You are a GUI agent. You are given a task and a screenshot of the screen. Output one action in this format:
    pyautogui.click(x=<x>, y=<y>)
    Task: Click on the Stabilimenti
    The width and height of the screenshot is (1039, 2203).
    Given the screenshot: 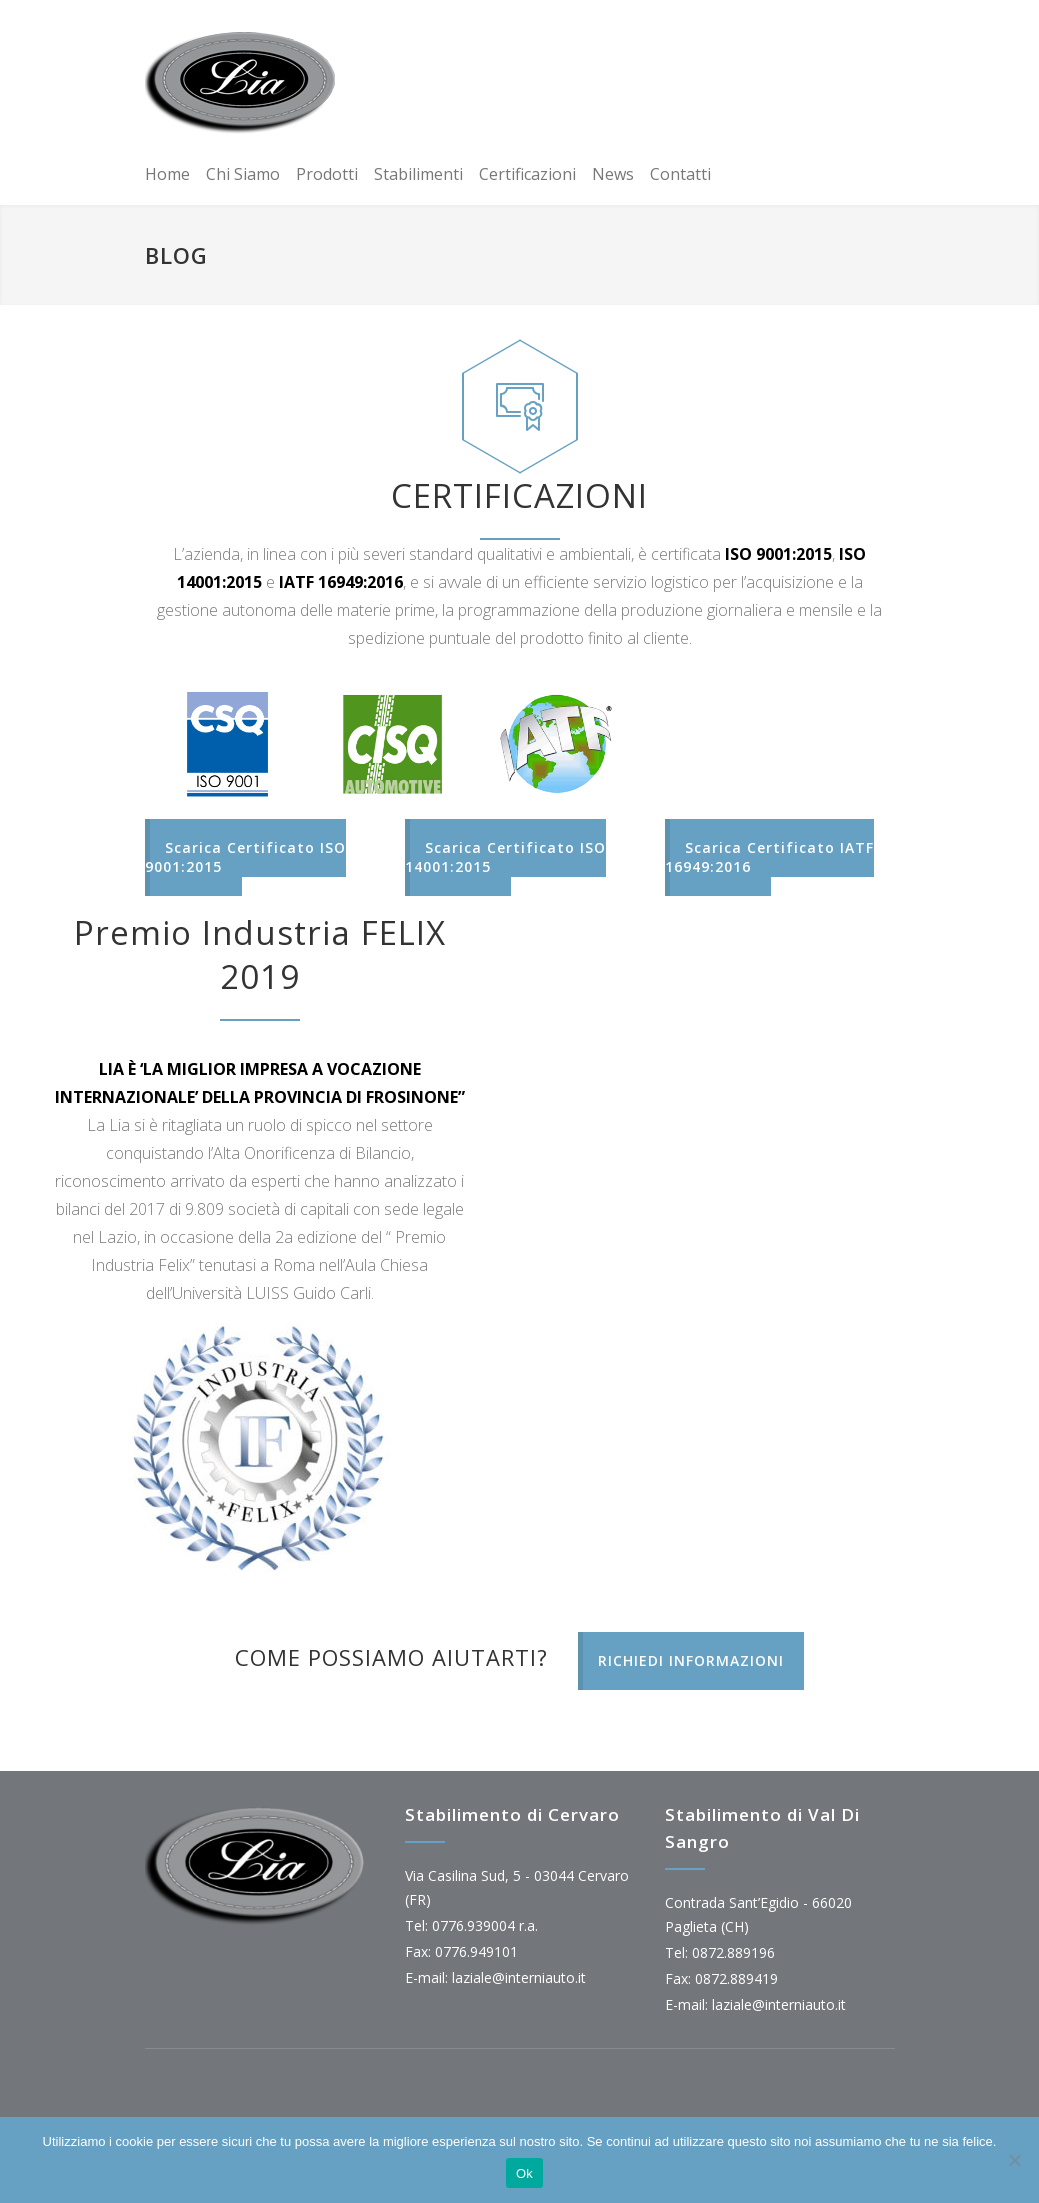 What is the action you would take?
    pyautogui.click(x=418, y=174)
    